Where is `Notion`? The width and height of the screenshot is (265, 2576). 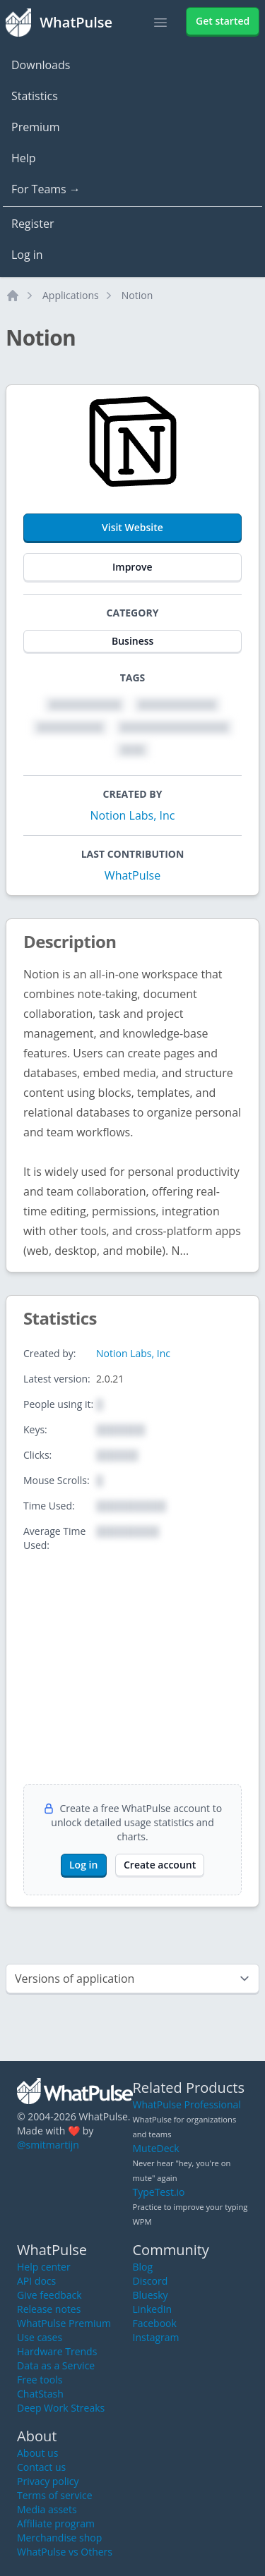 Notion is located at coordinates (137, 295).